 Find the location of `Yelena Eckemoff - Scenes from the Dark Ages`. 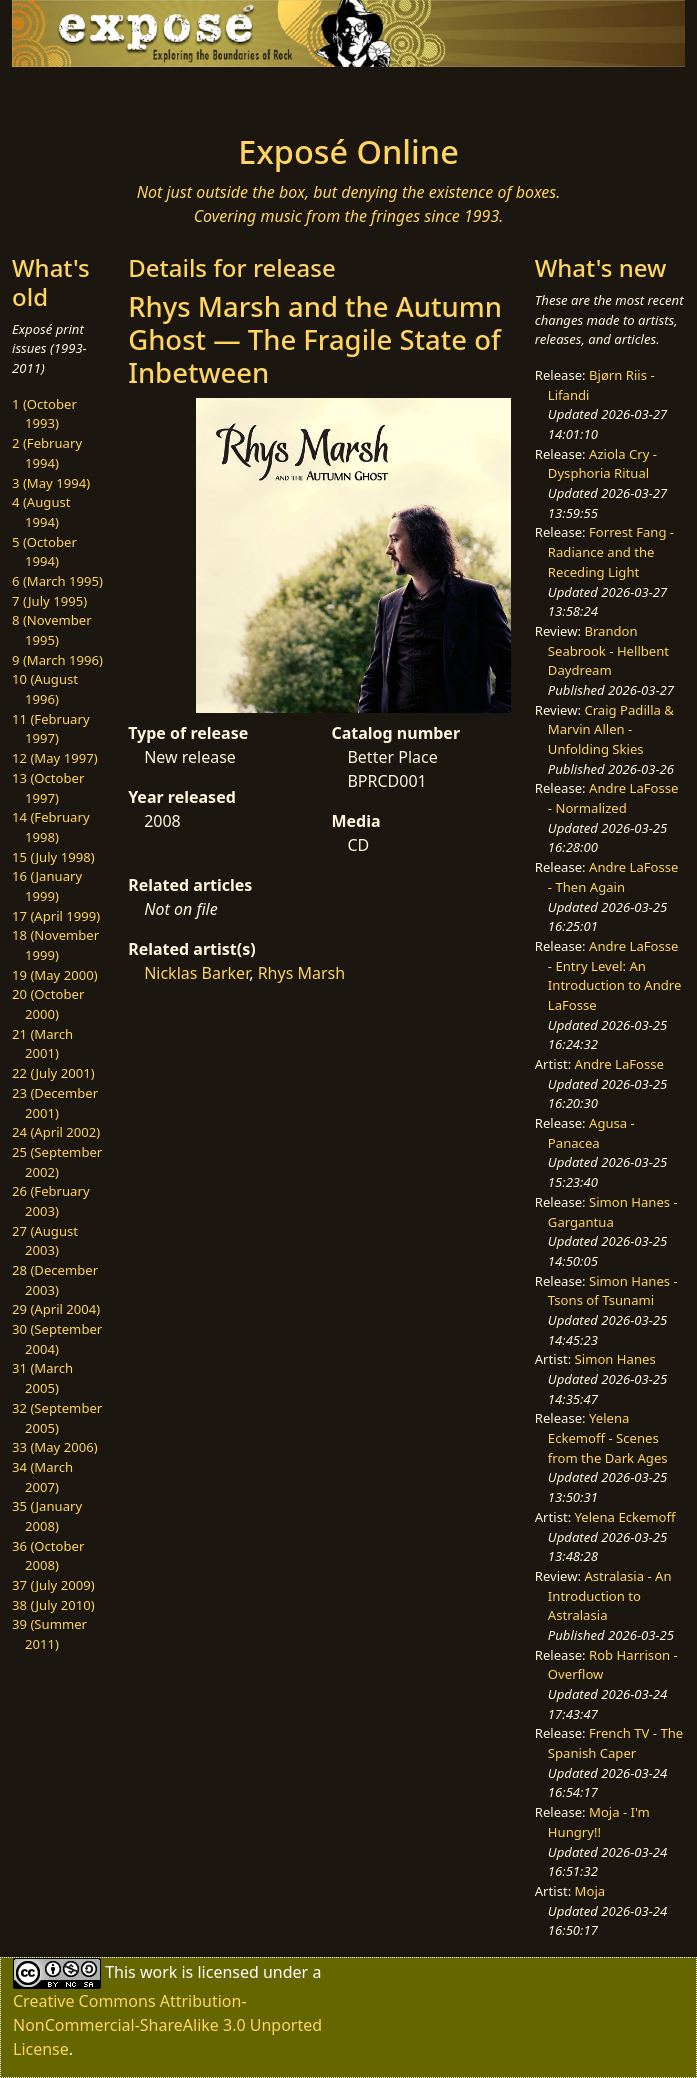

Yelena Eckemoff - Scenes from the Dark Ages is located at coordinates (608, 1437).